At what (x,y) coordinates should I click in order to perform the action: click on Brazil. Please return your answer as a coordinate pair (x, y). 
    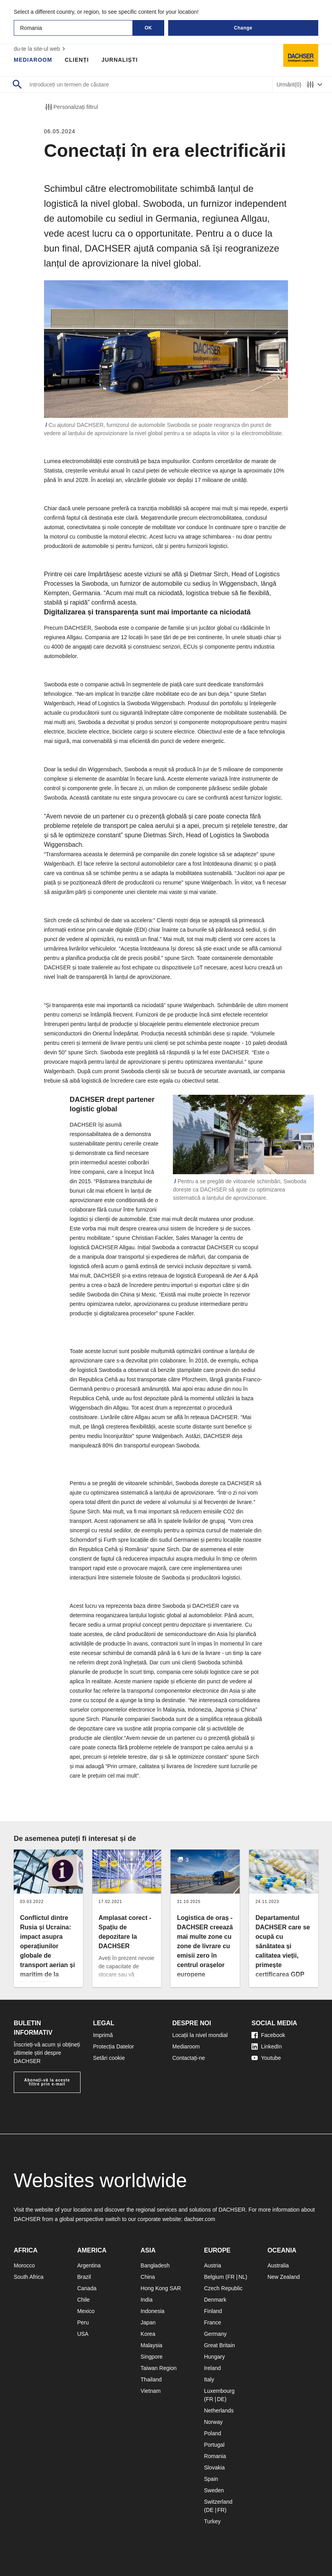
    Looking at the image, I should click on (84, 2277).